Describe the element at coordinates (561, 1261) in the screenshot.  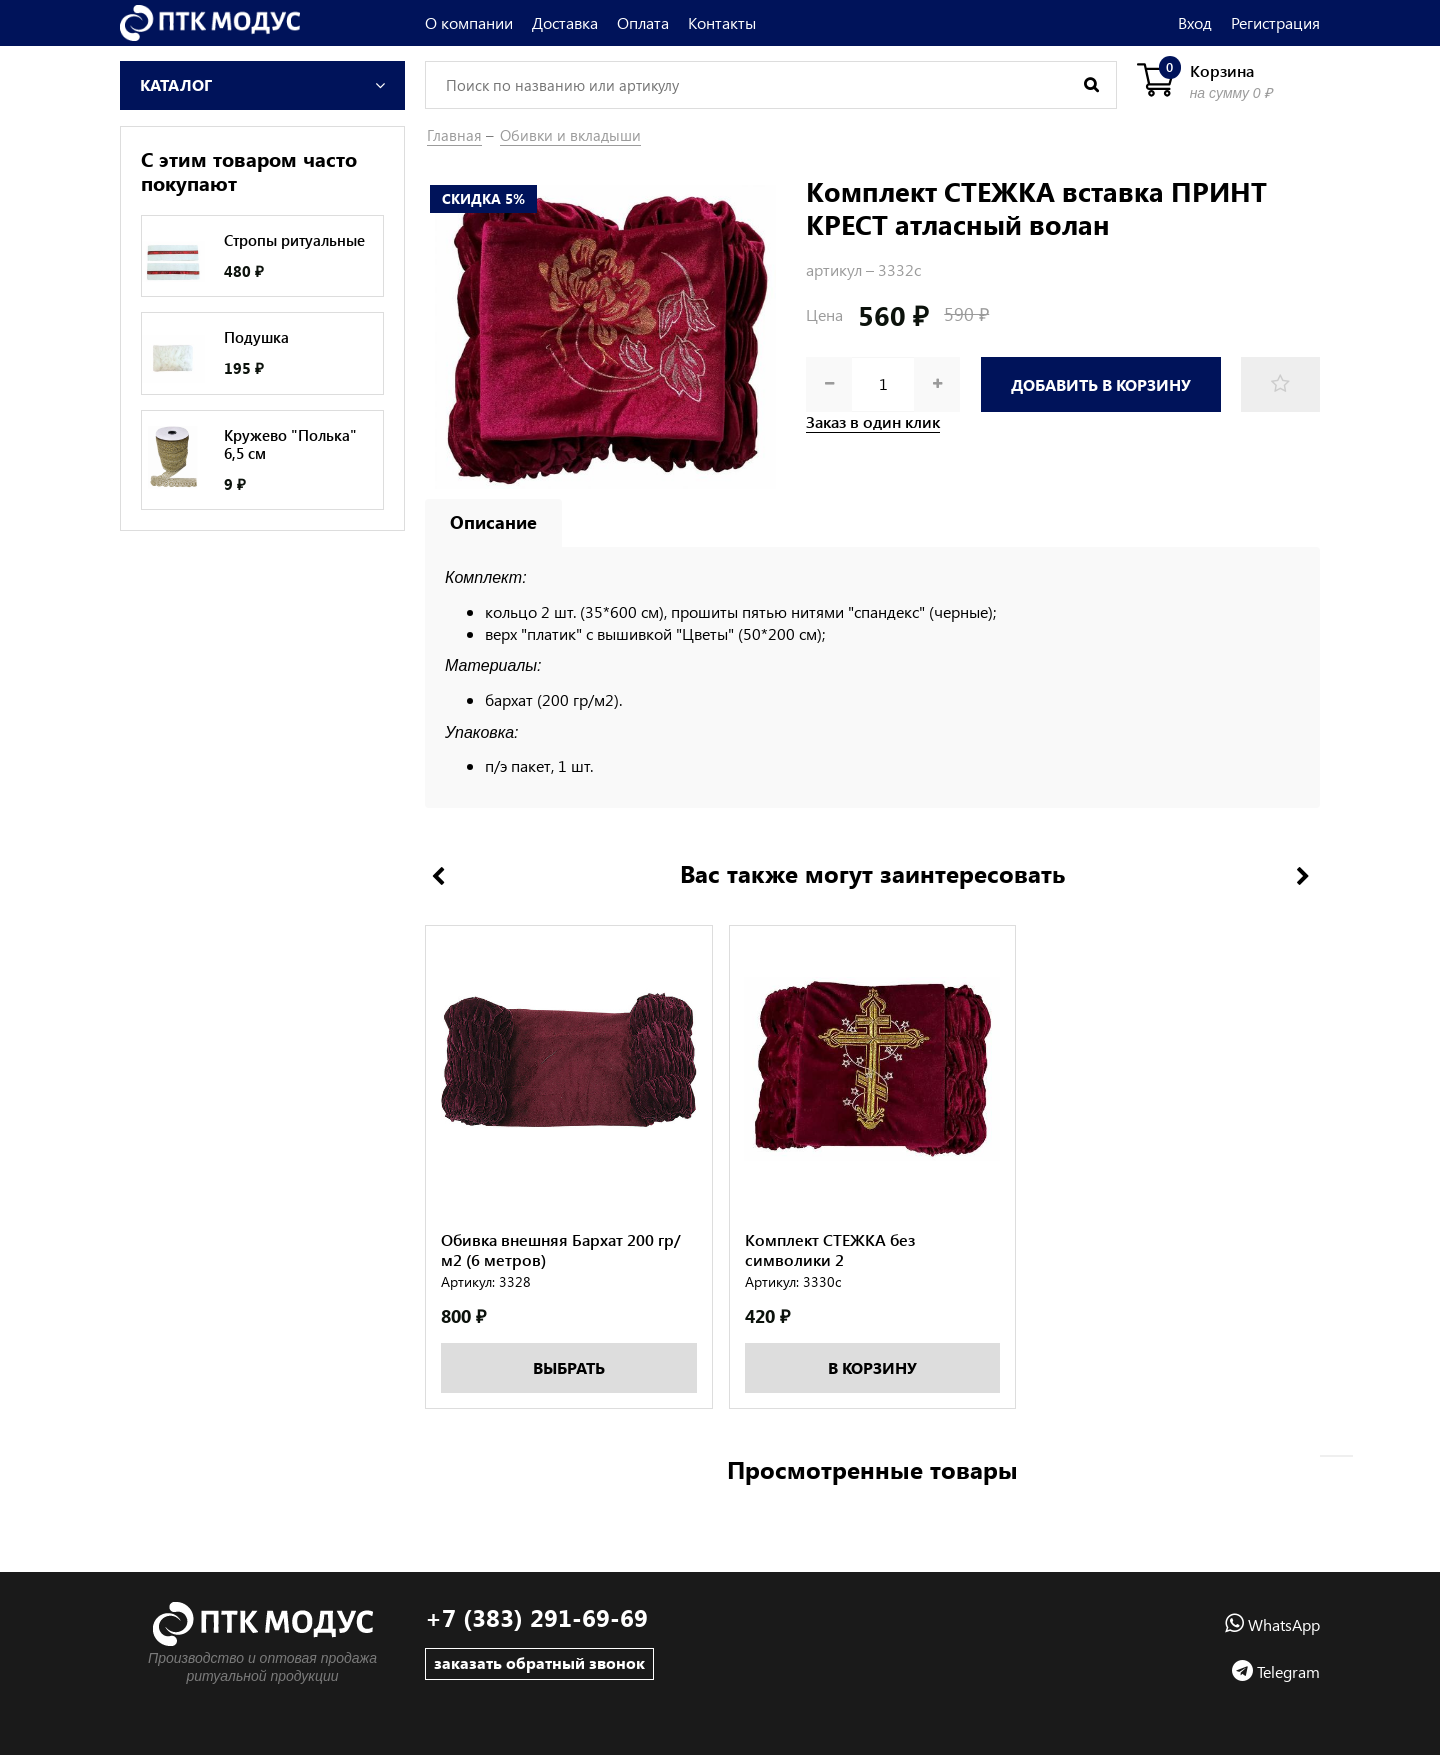
I see `Обивка внешняя Бархат 200 гр/м2 (6 метров)` at that location.